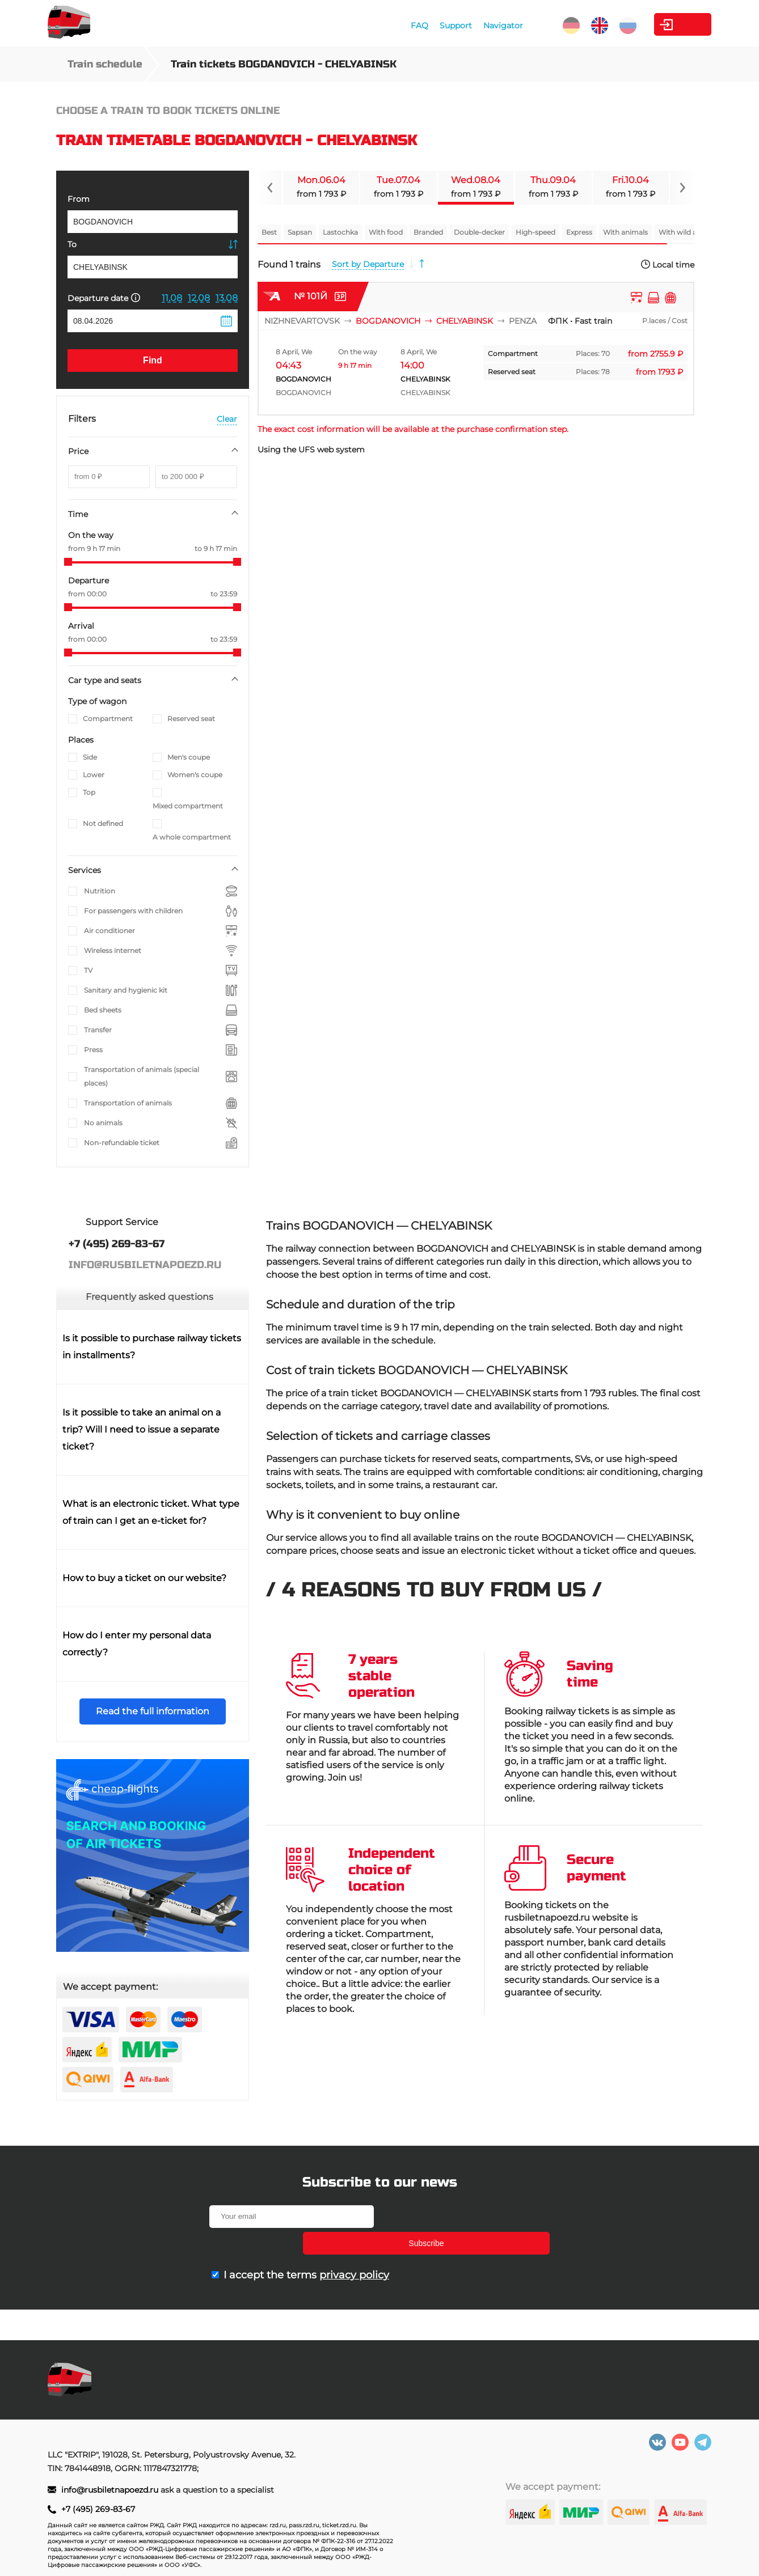 This screenshot has height=2576, width=759. Describe the element at coordinates (361, 25) in the screenshot. I see `FAQ` at that location.